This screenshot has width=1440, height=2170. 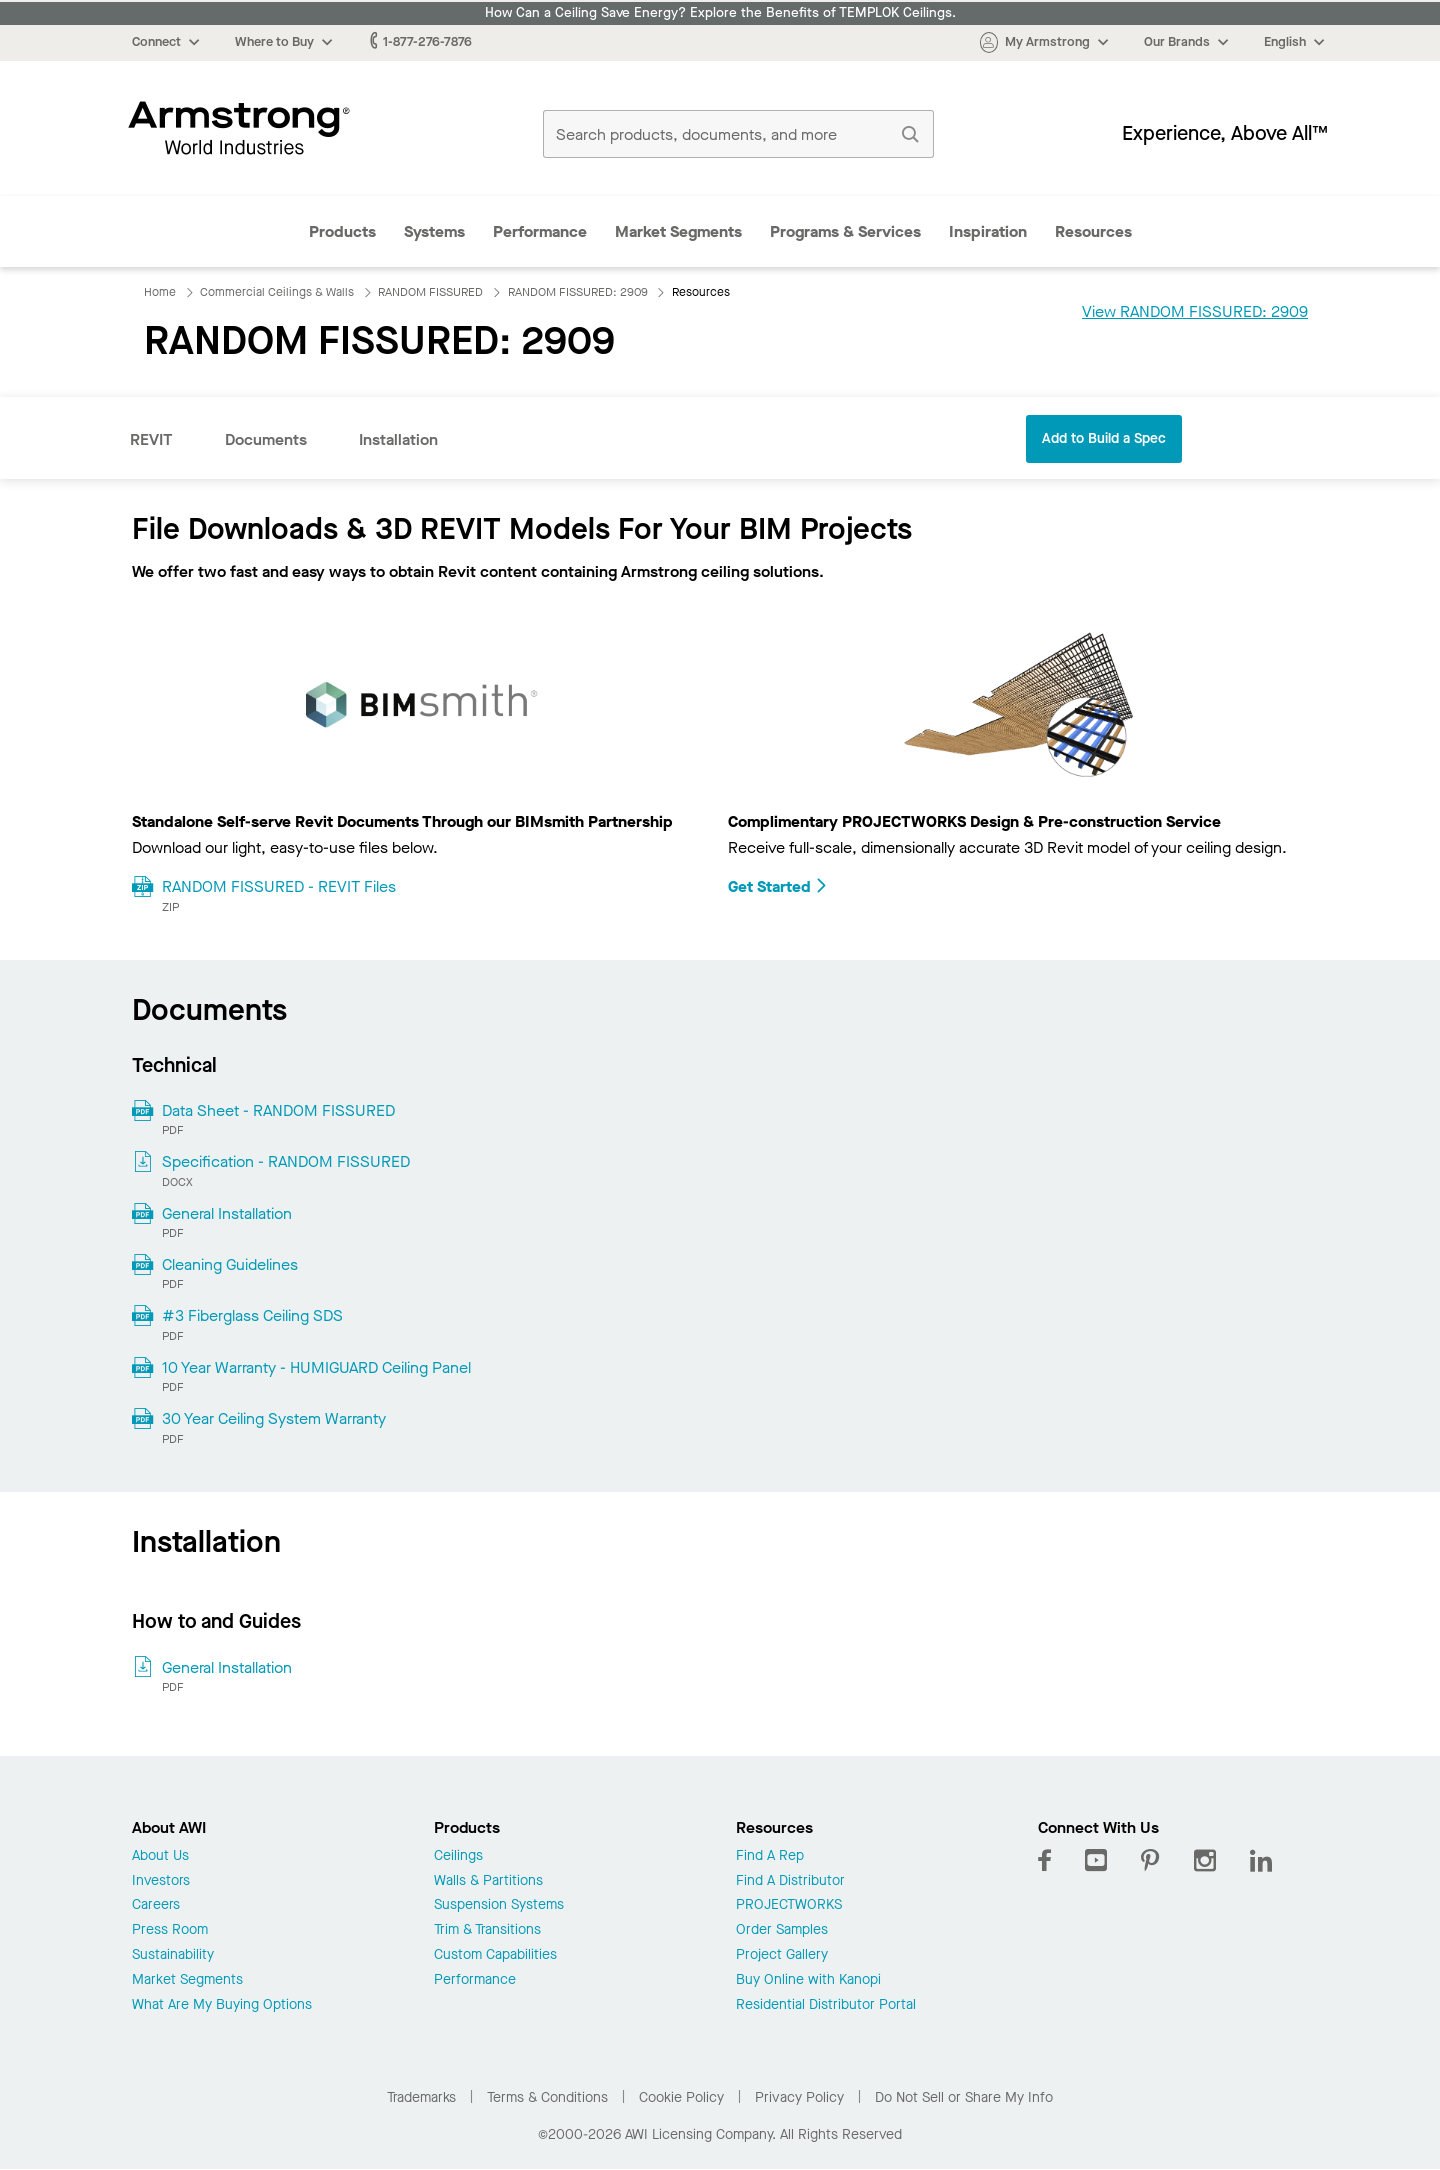 What do you see at coordinates (782, 1955) in the screenshot?
I see `Project Gallery` at bounding box center [782, 1955].